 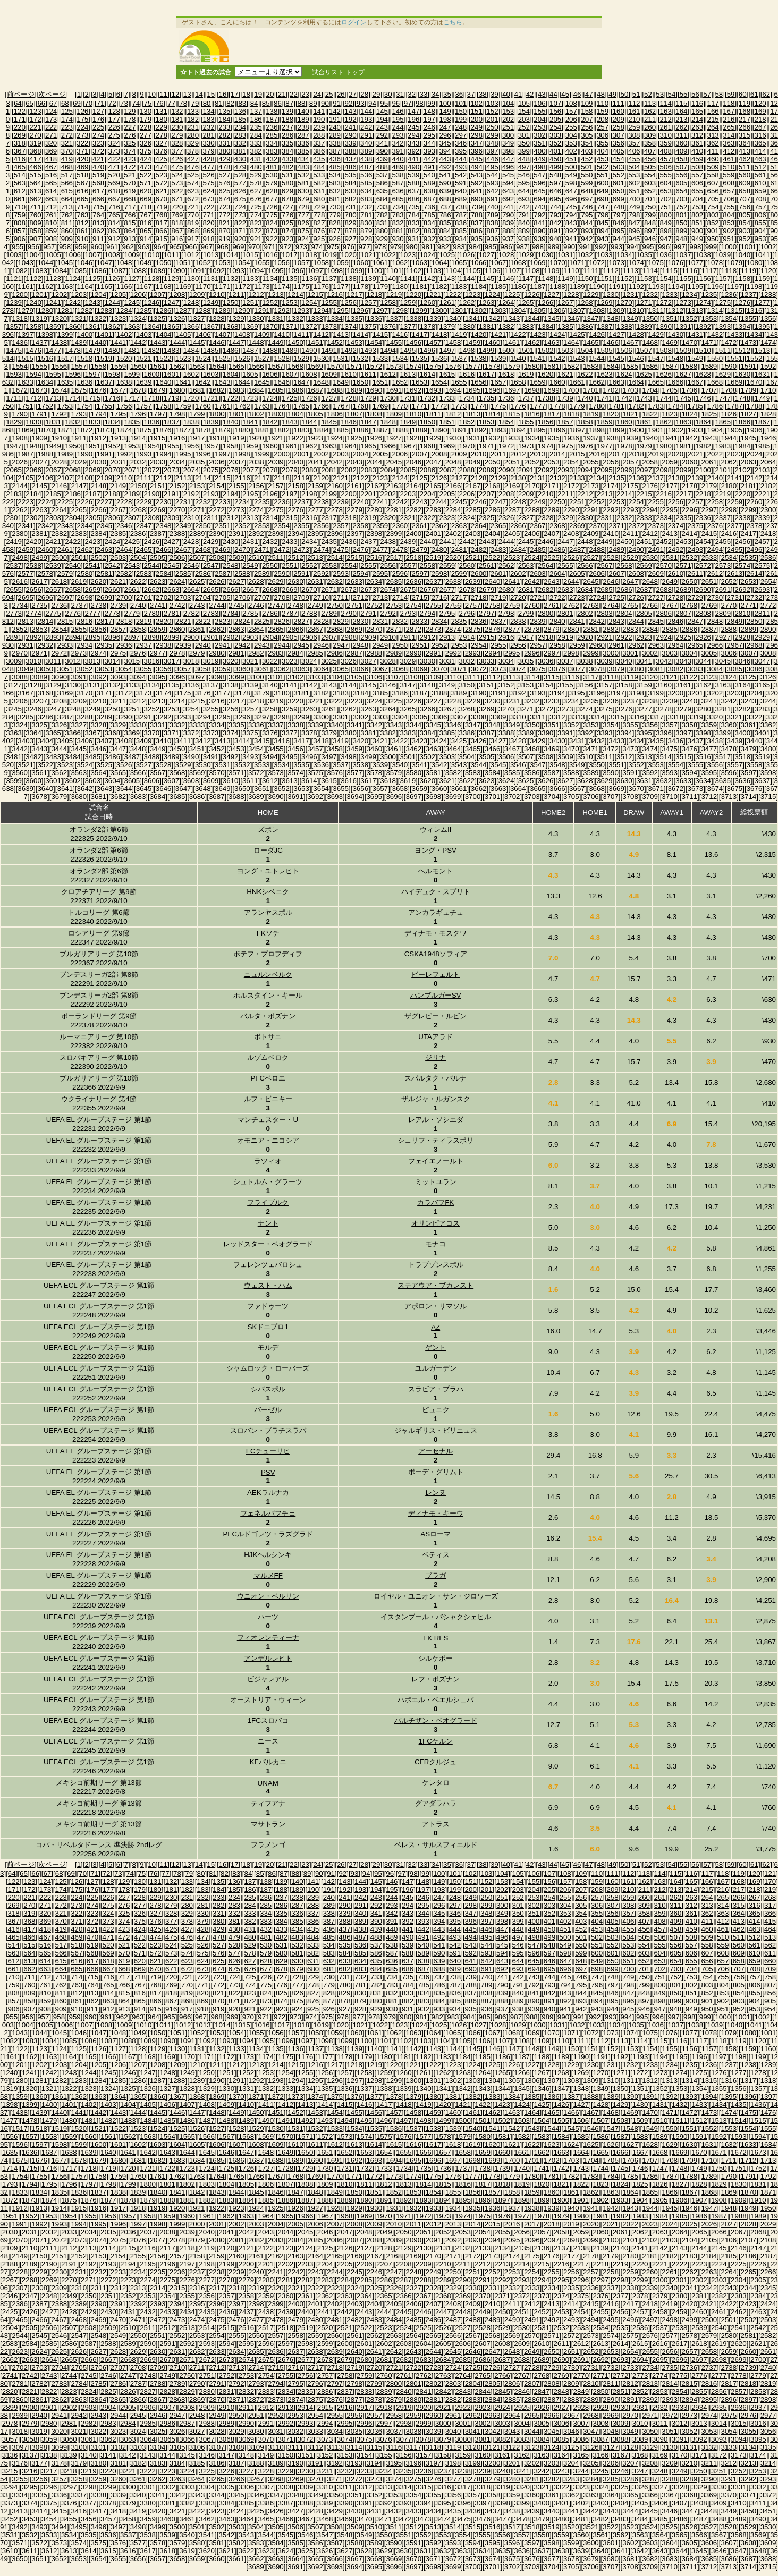 I want to click on [245], so click(x=413, y=127).